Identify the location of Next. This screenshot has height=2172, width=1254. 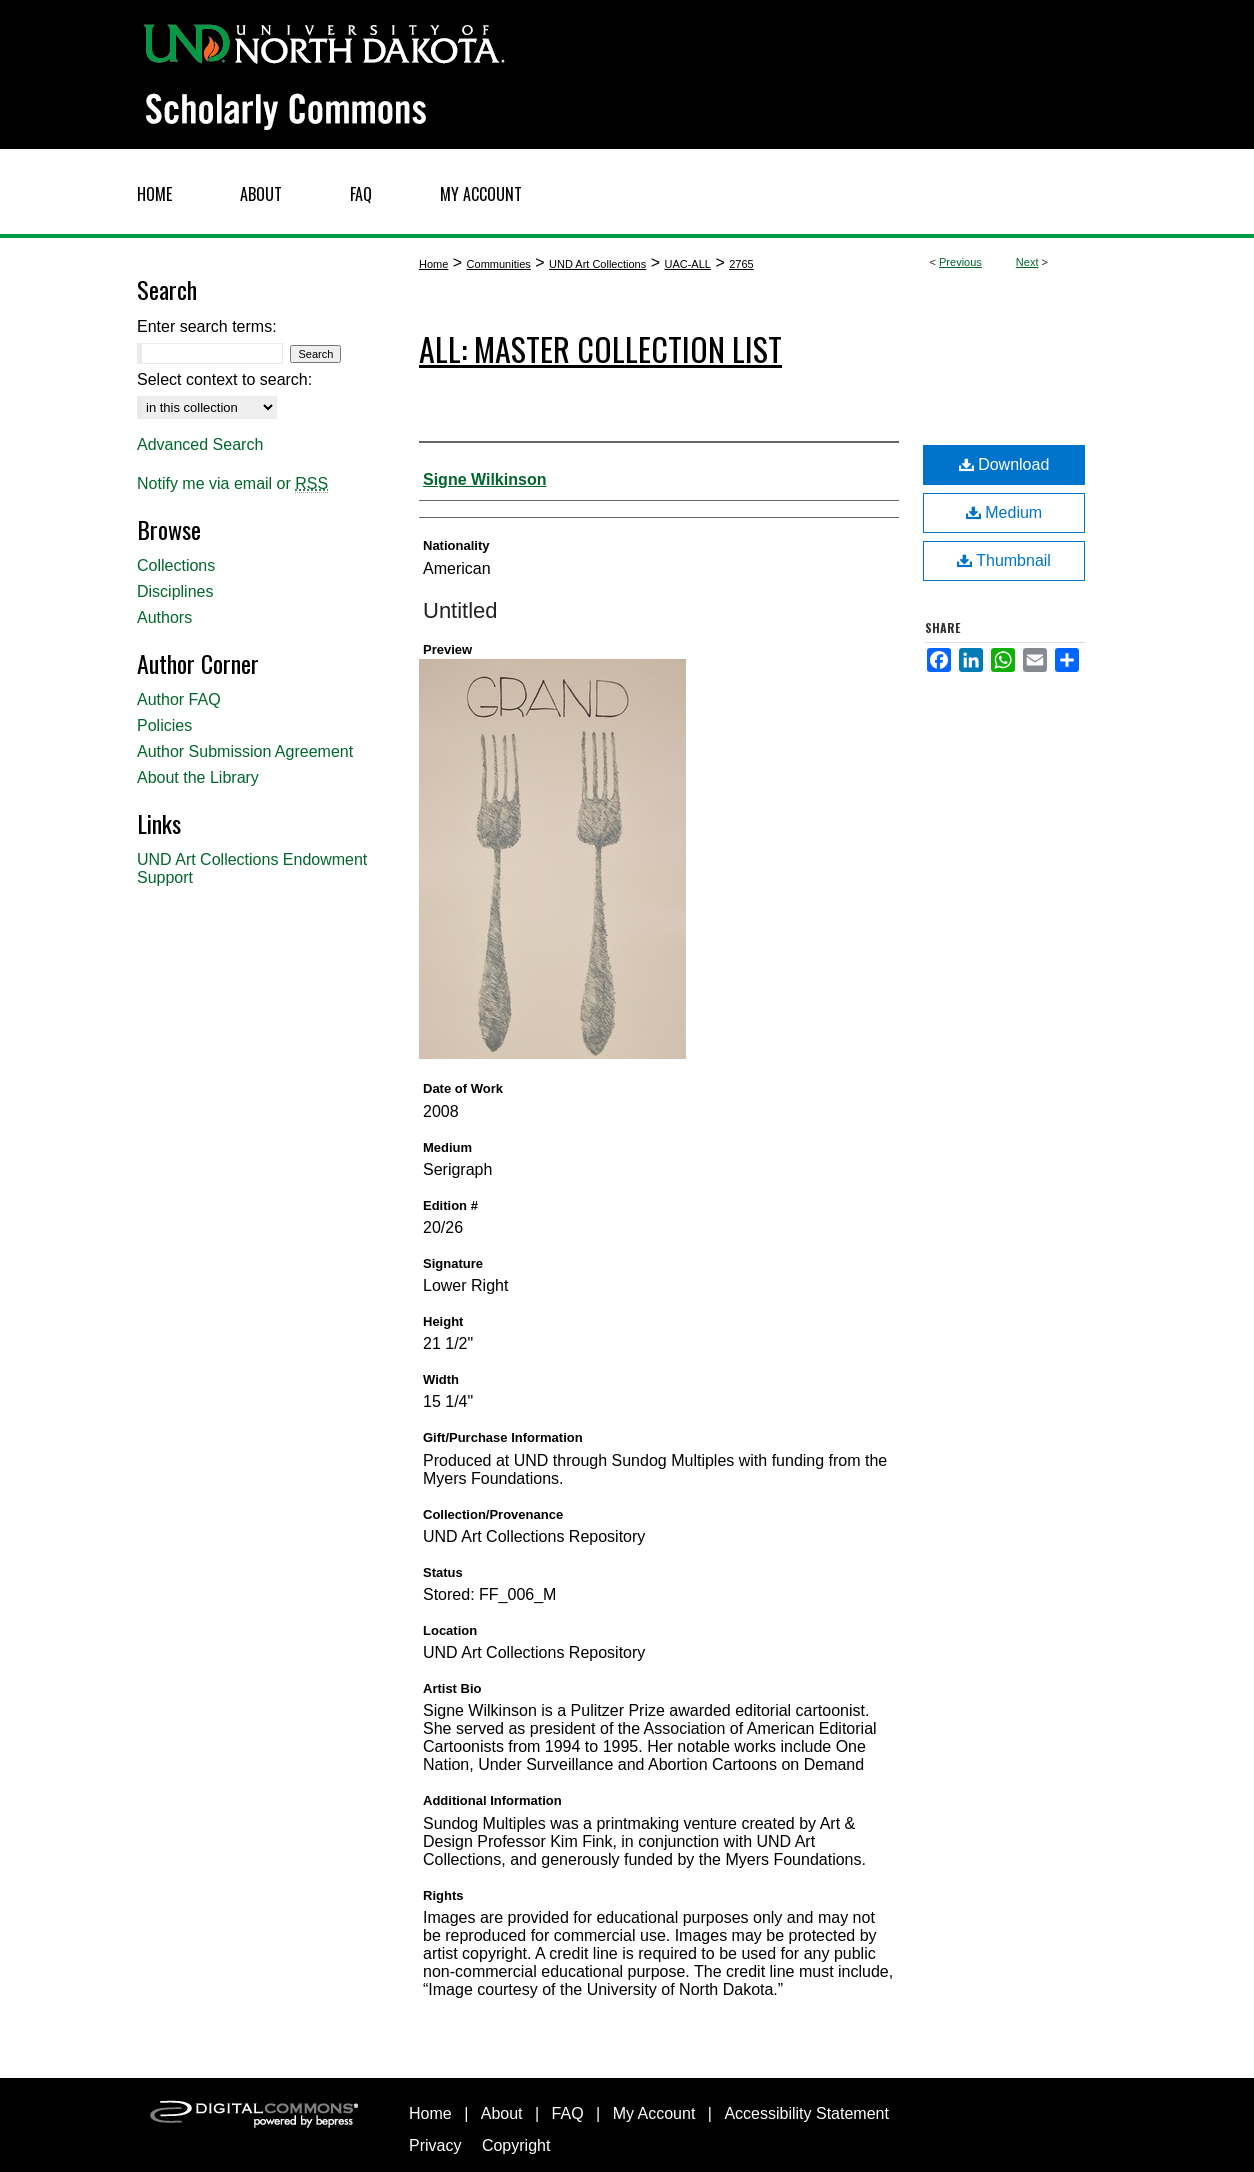
(1027, 262).